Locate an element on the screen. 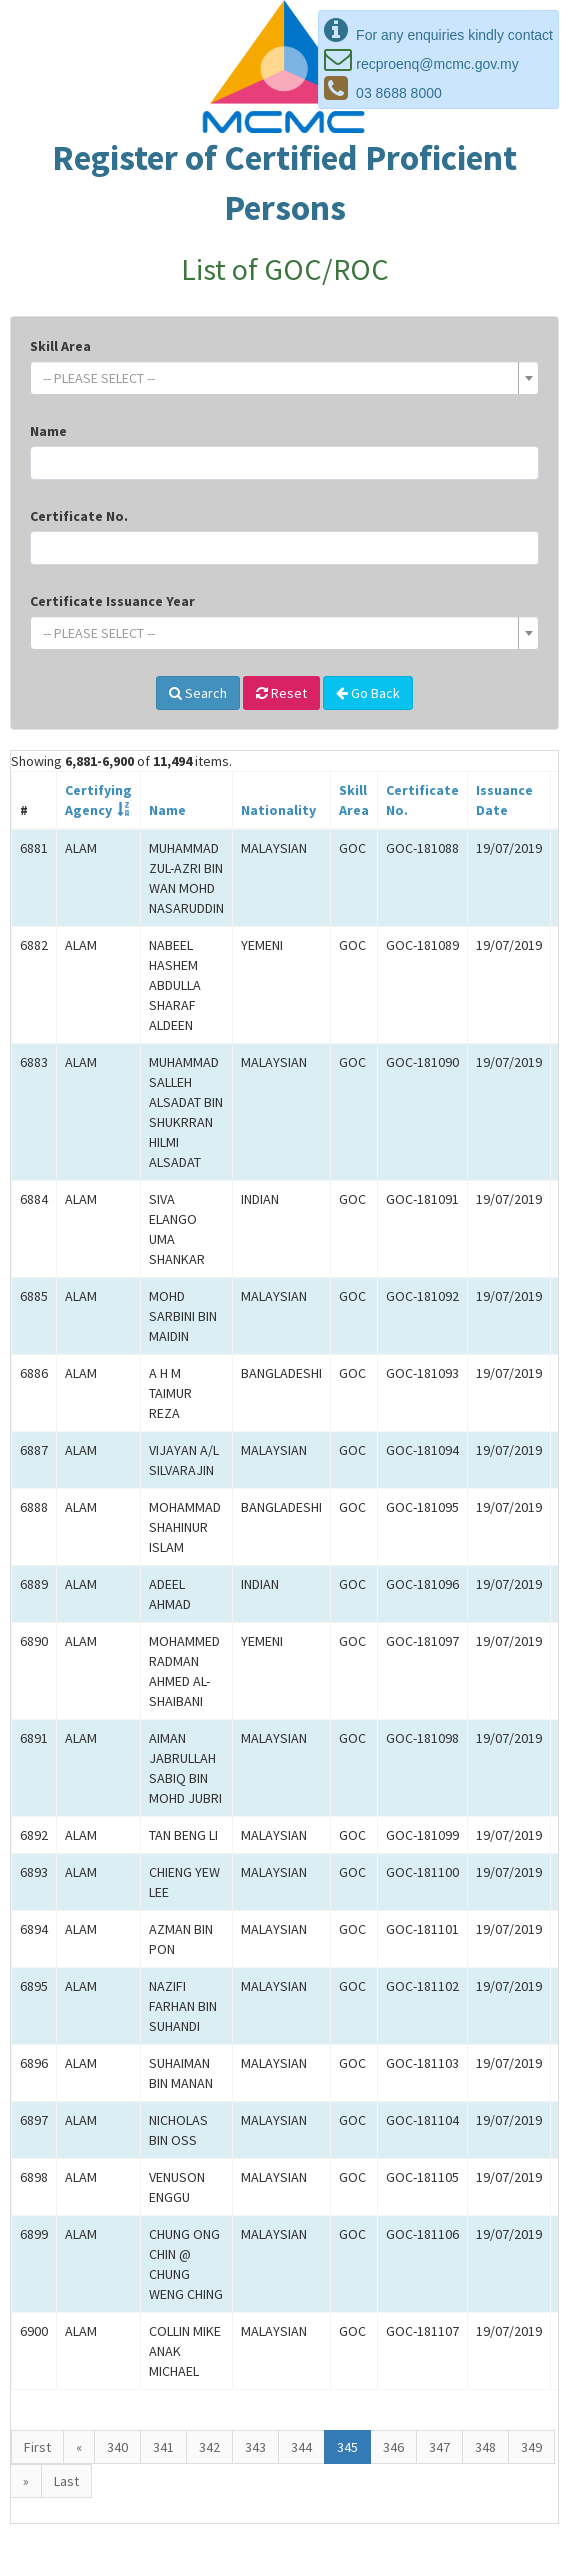  349 is located at coordinates (531, 2447).